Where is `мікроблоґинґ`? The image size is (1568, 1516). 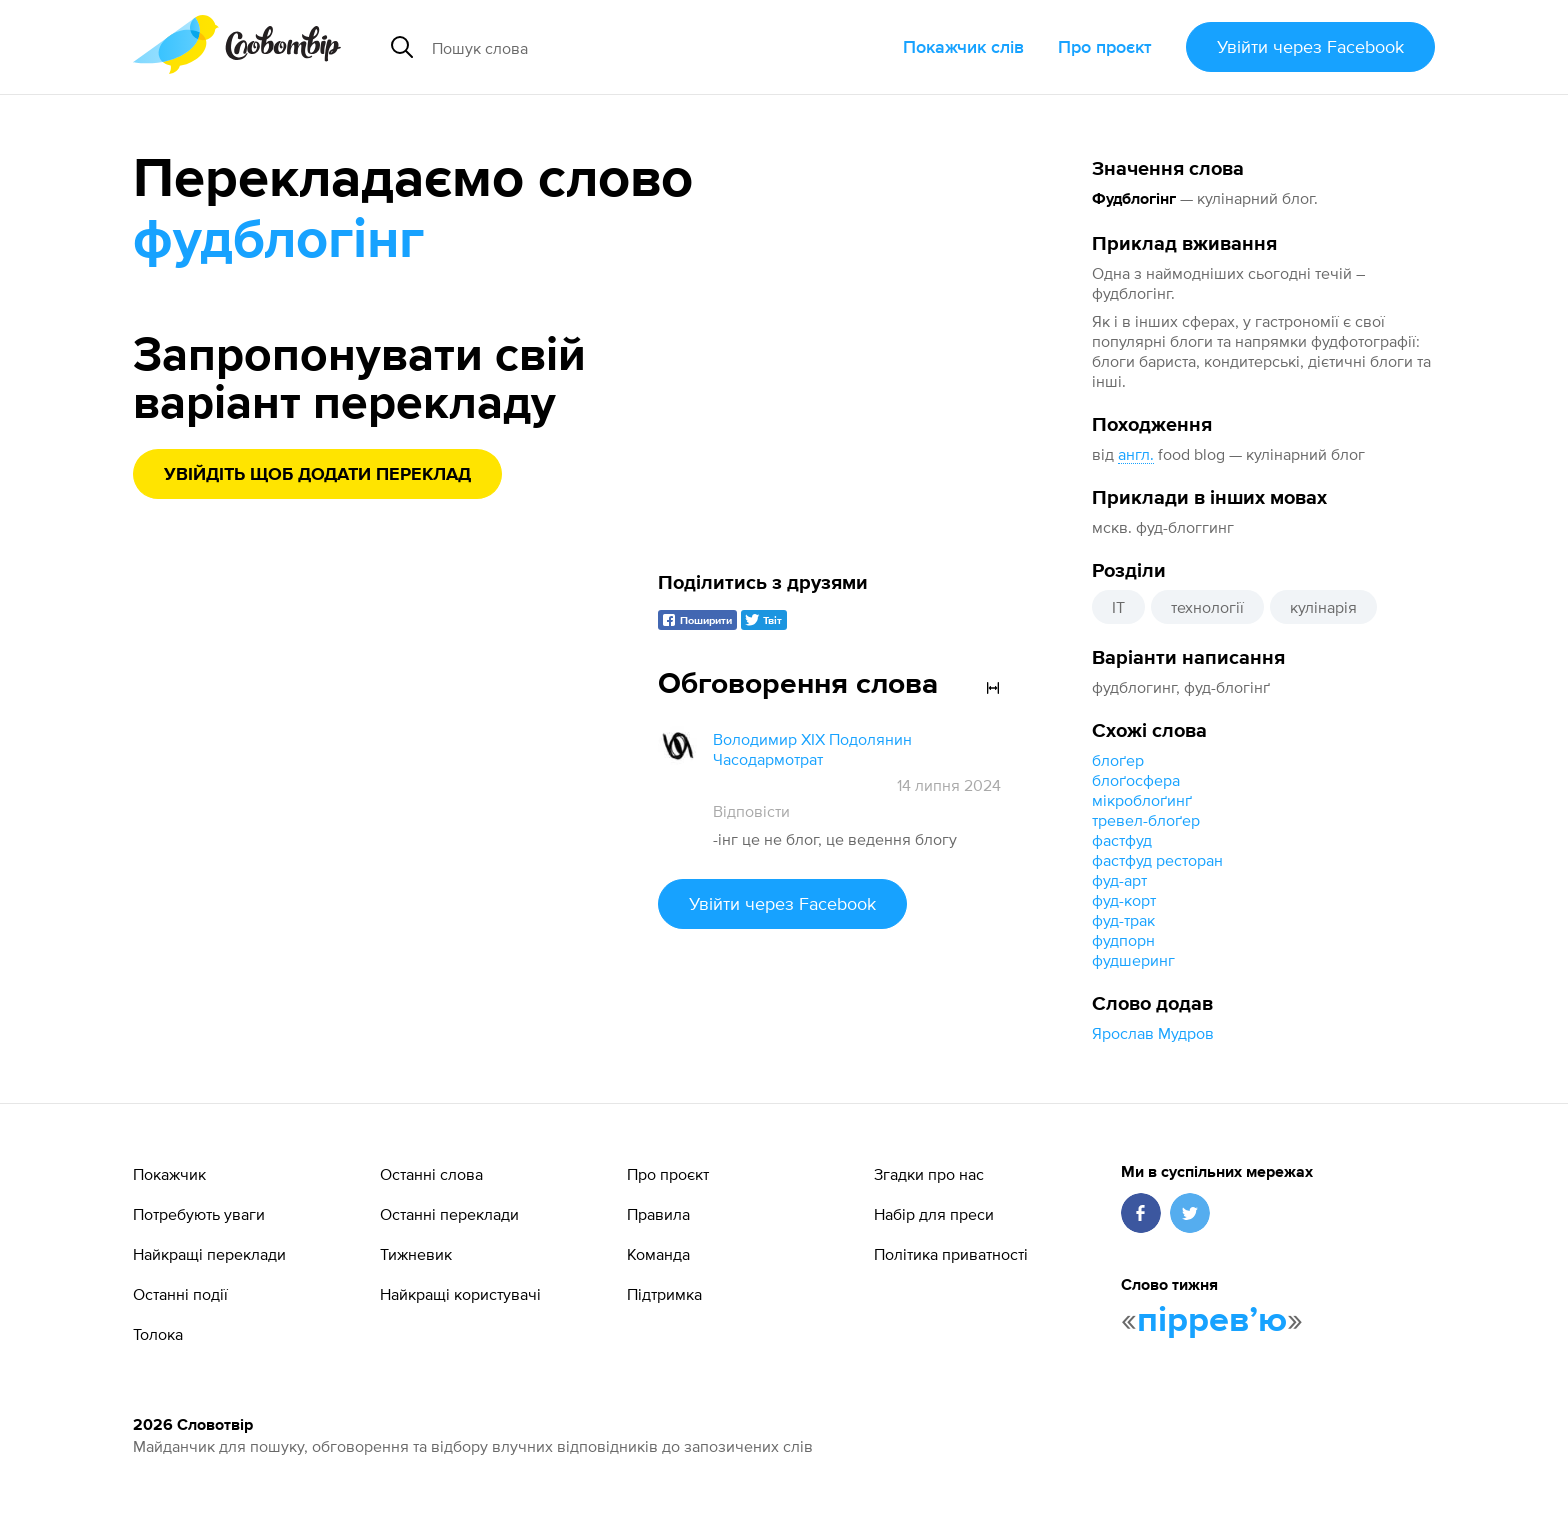 мікроблоґинґ is located at coordinates (1142, 800).